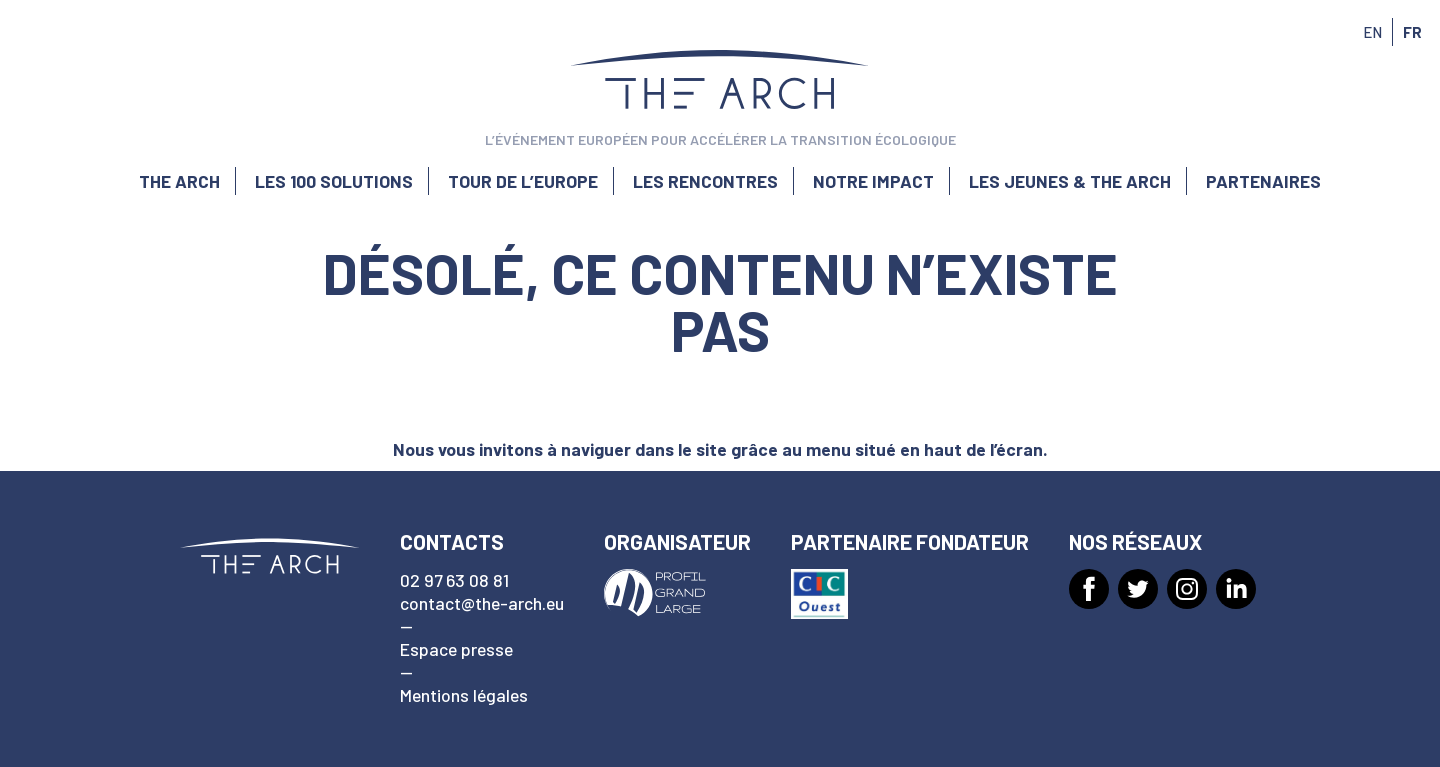  Describe the element at coordinates (179, 181) in the screenshot. I see `The Arch` at that location.